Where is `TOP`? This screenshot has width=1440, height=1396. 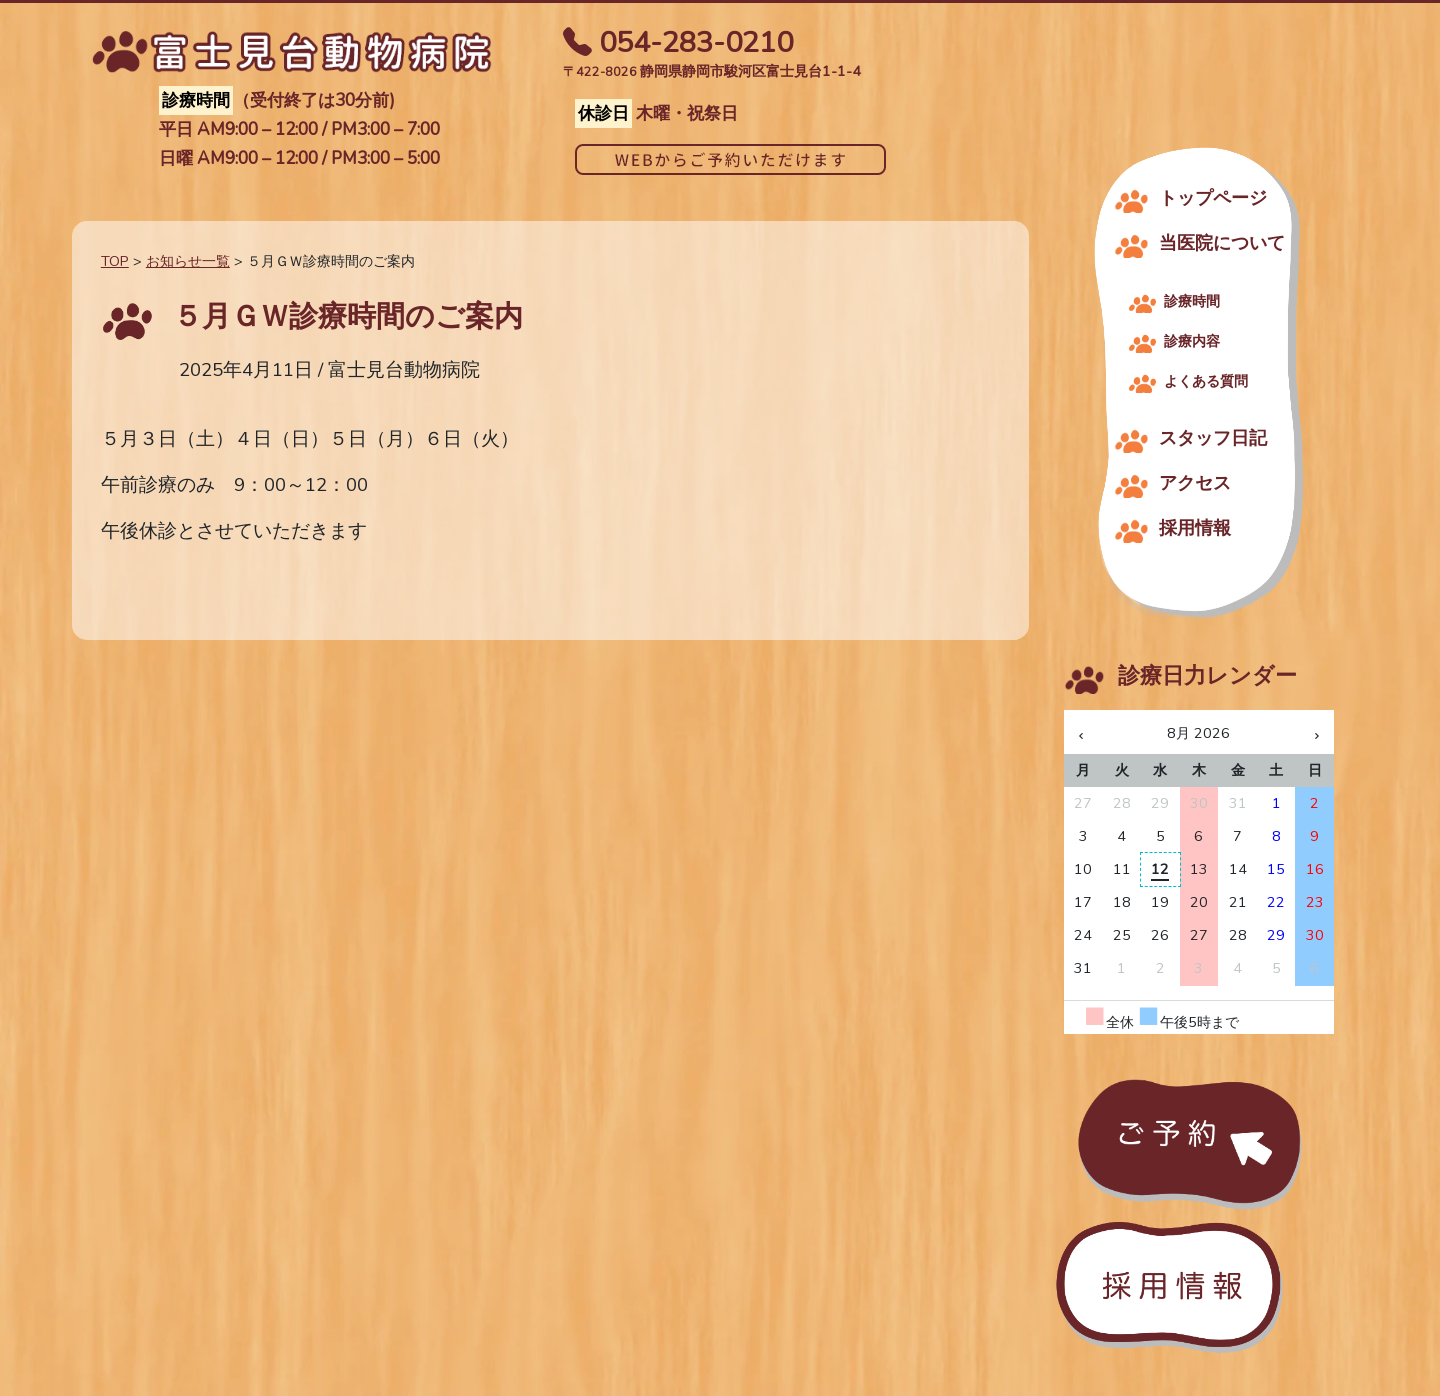
TOP is located at coordinates (115, 261).